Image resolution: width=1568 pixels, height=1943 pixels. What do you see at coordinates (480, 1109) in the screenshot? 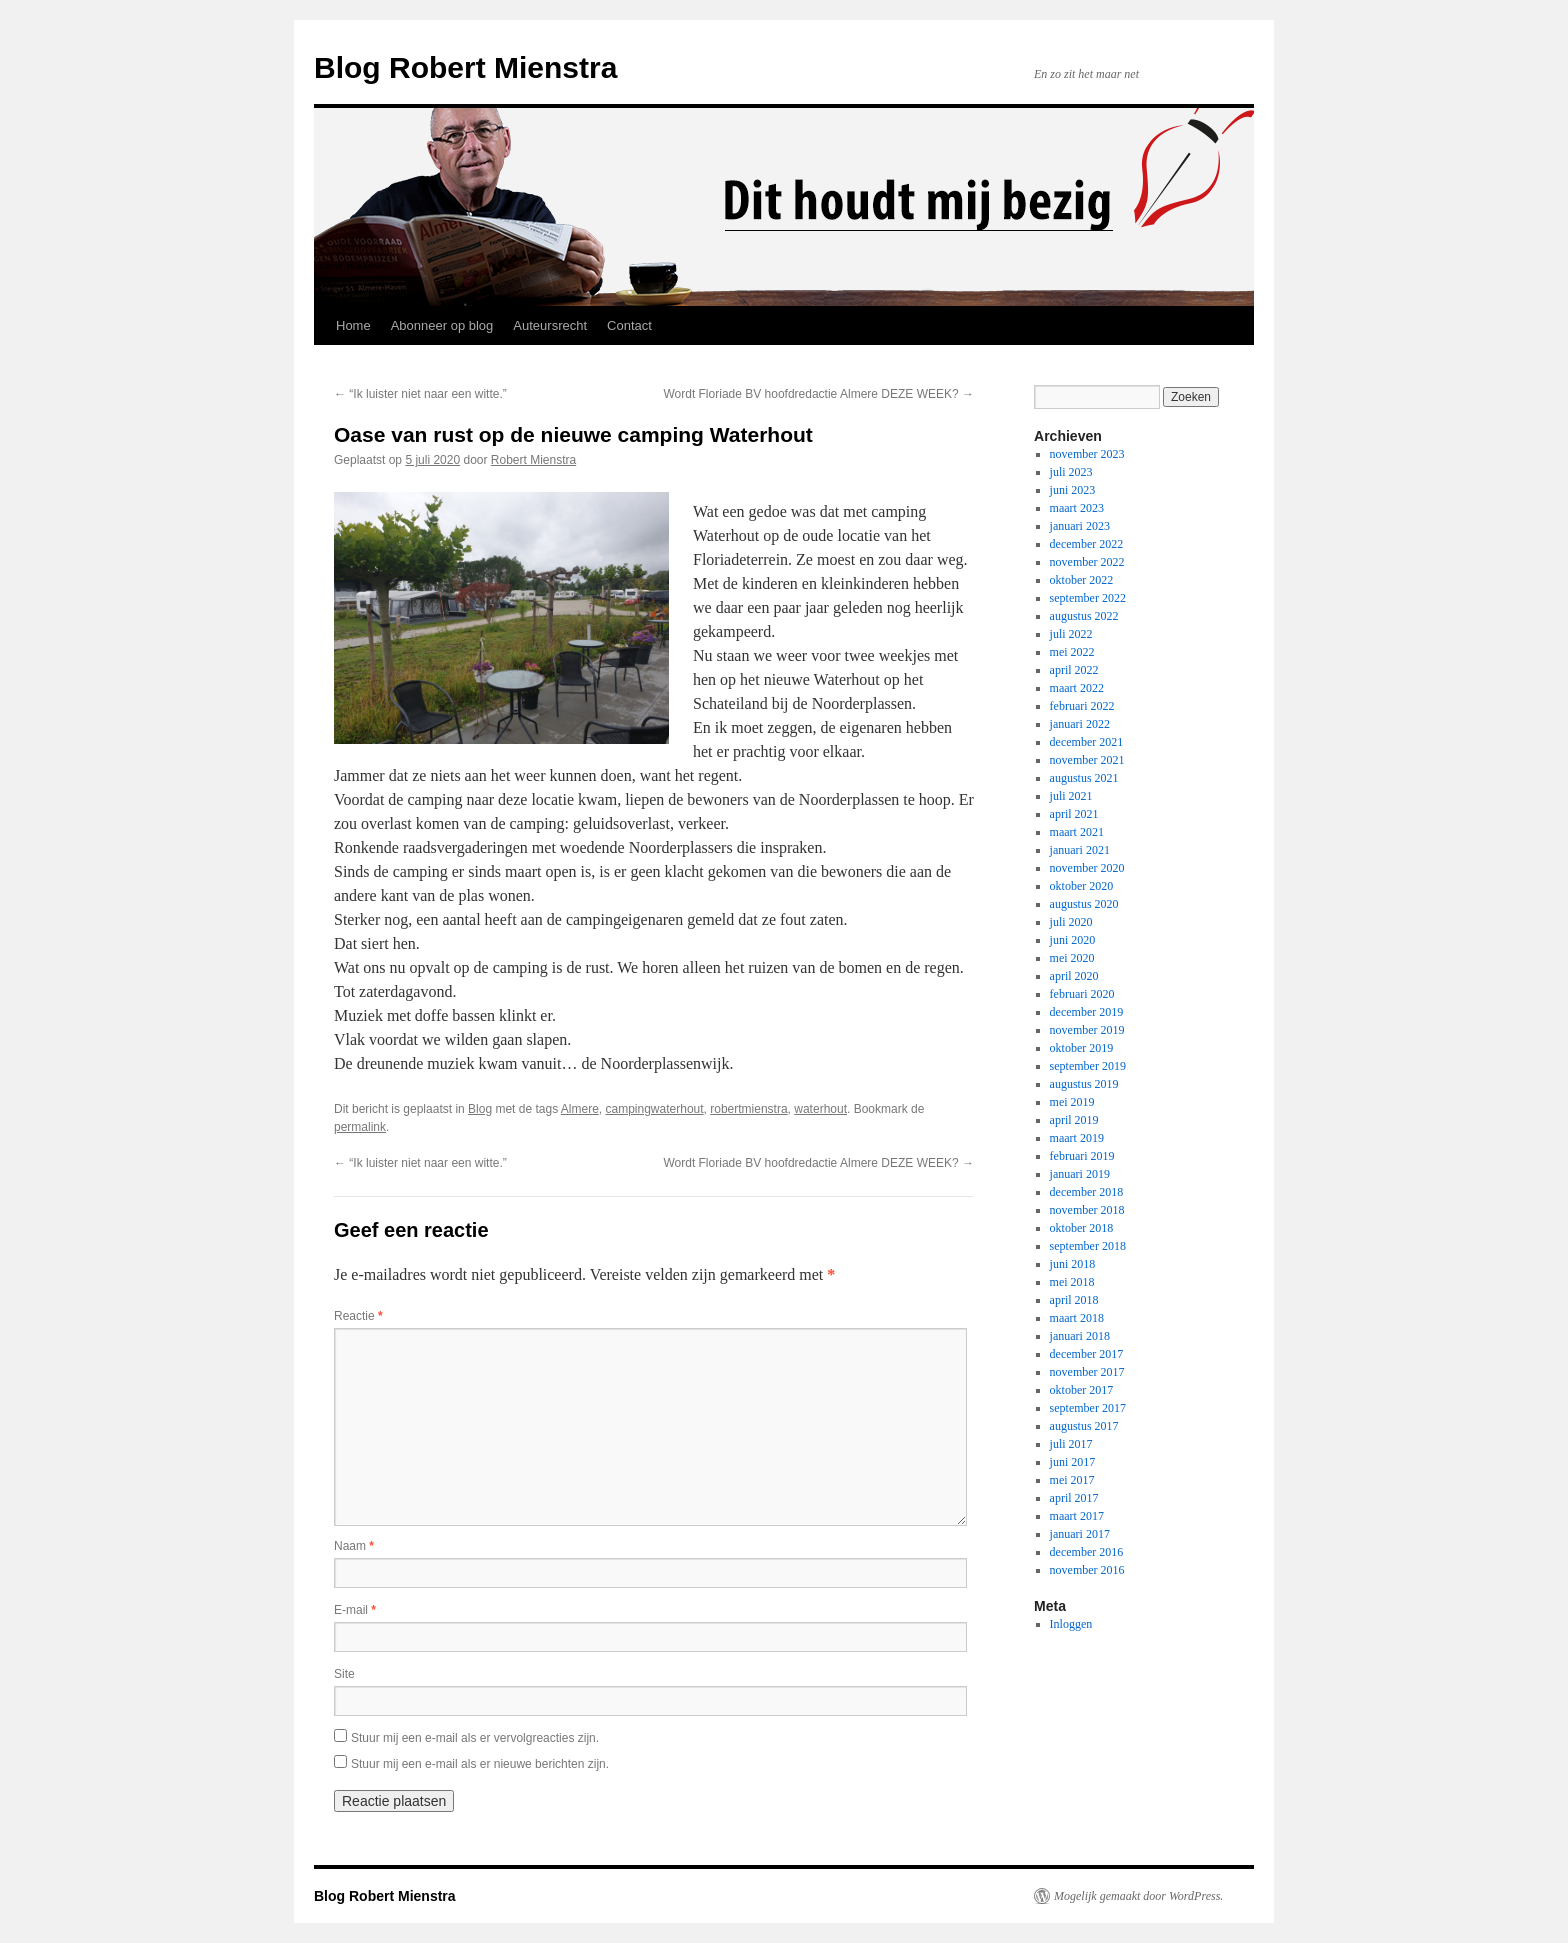
I see `Blog` at bounding box center [480, 1109].